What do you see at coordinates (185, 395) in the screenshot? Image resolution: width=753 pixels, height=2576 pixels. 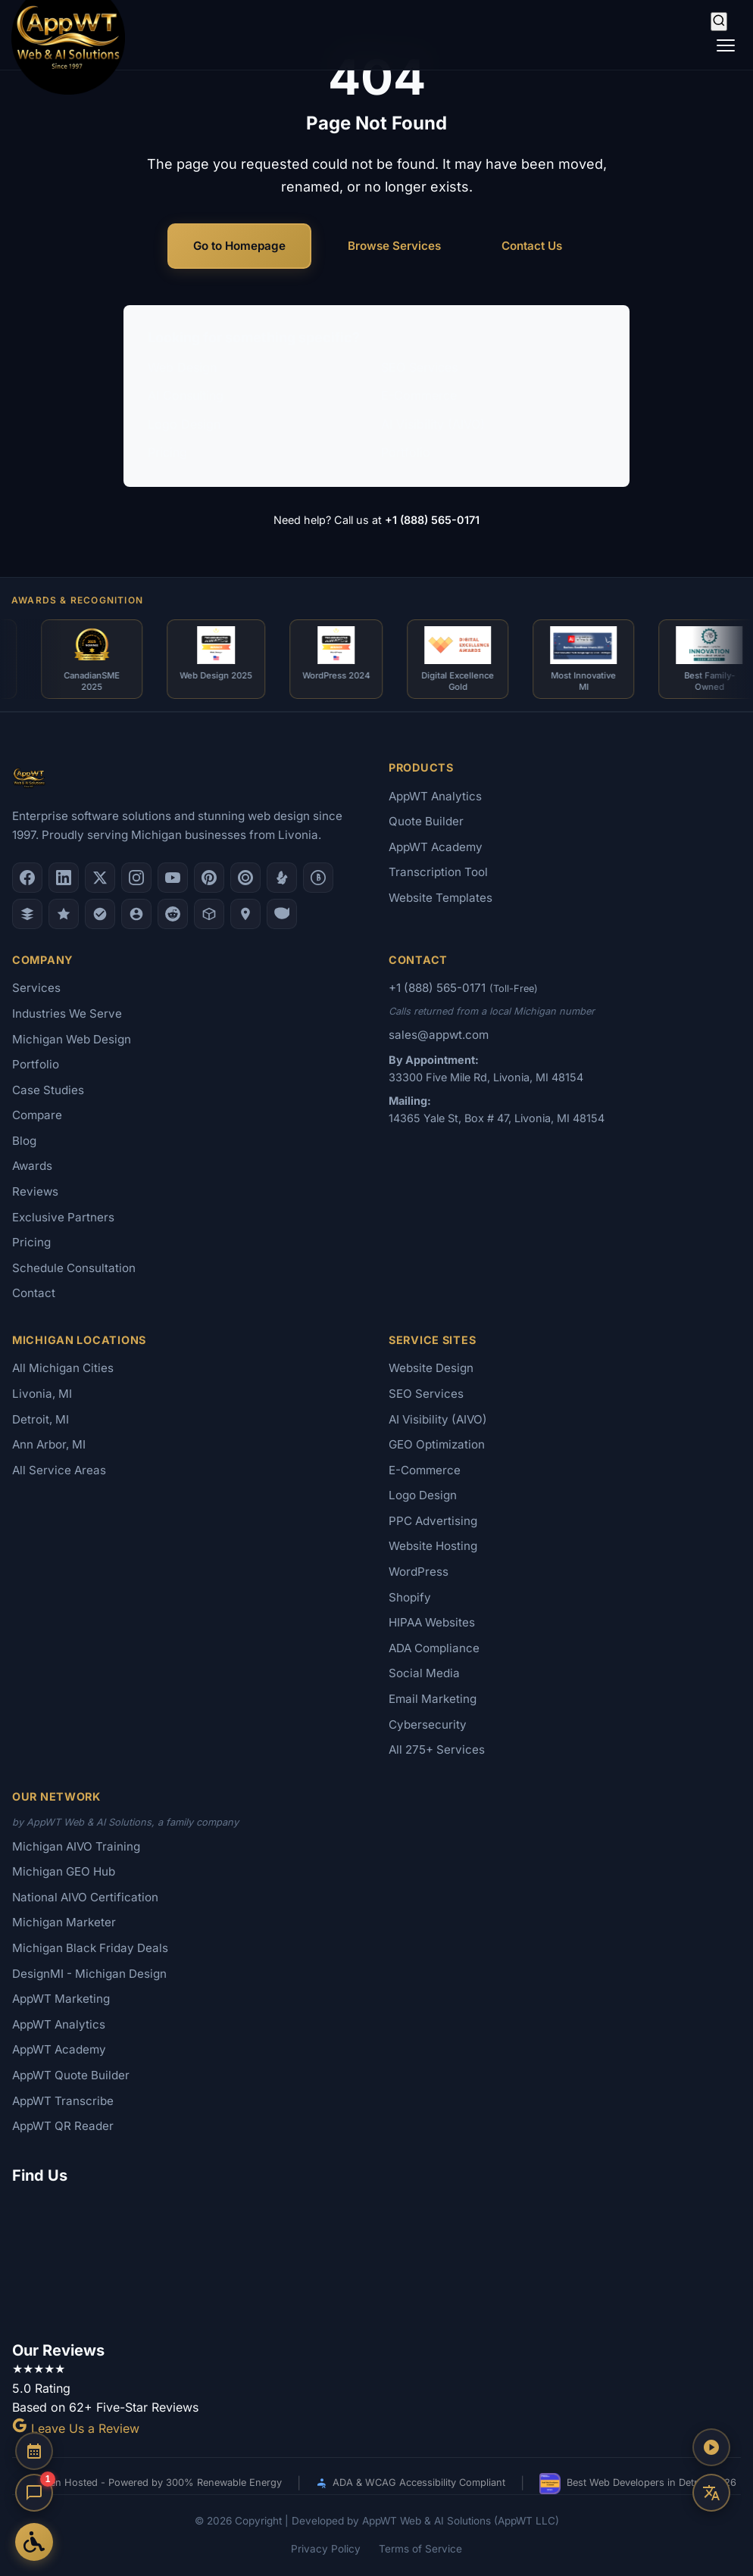 I see `AI Consulting` at bounding box center [185, 395].